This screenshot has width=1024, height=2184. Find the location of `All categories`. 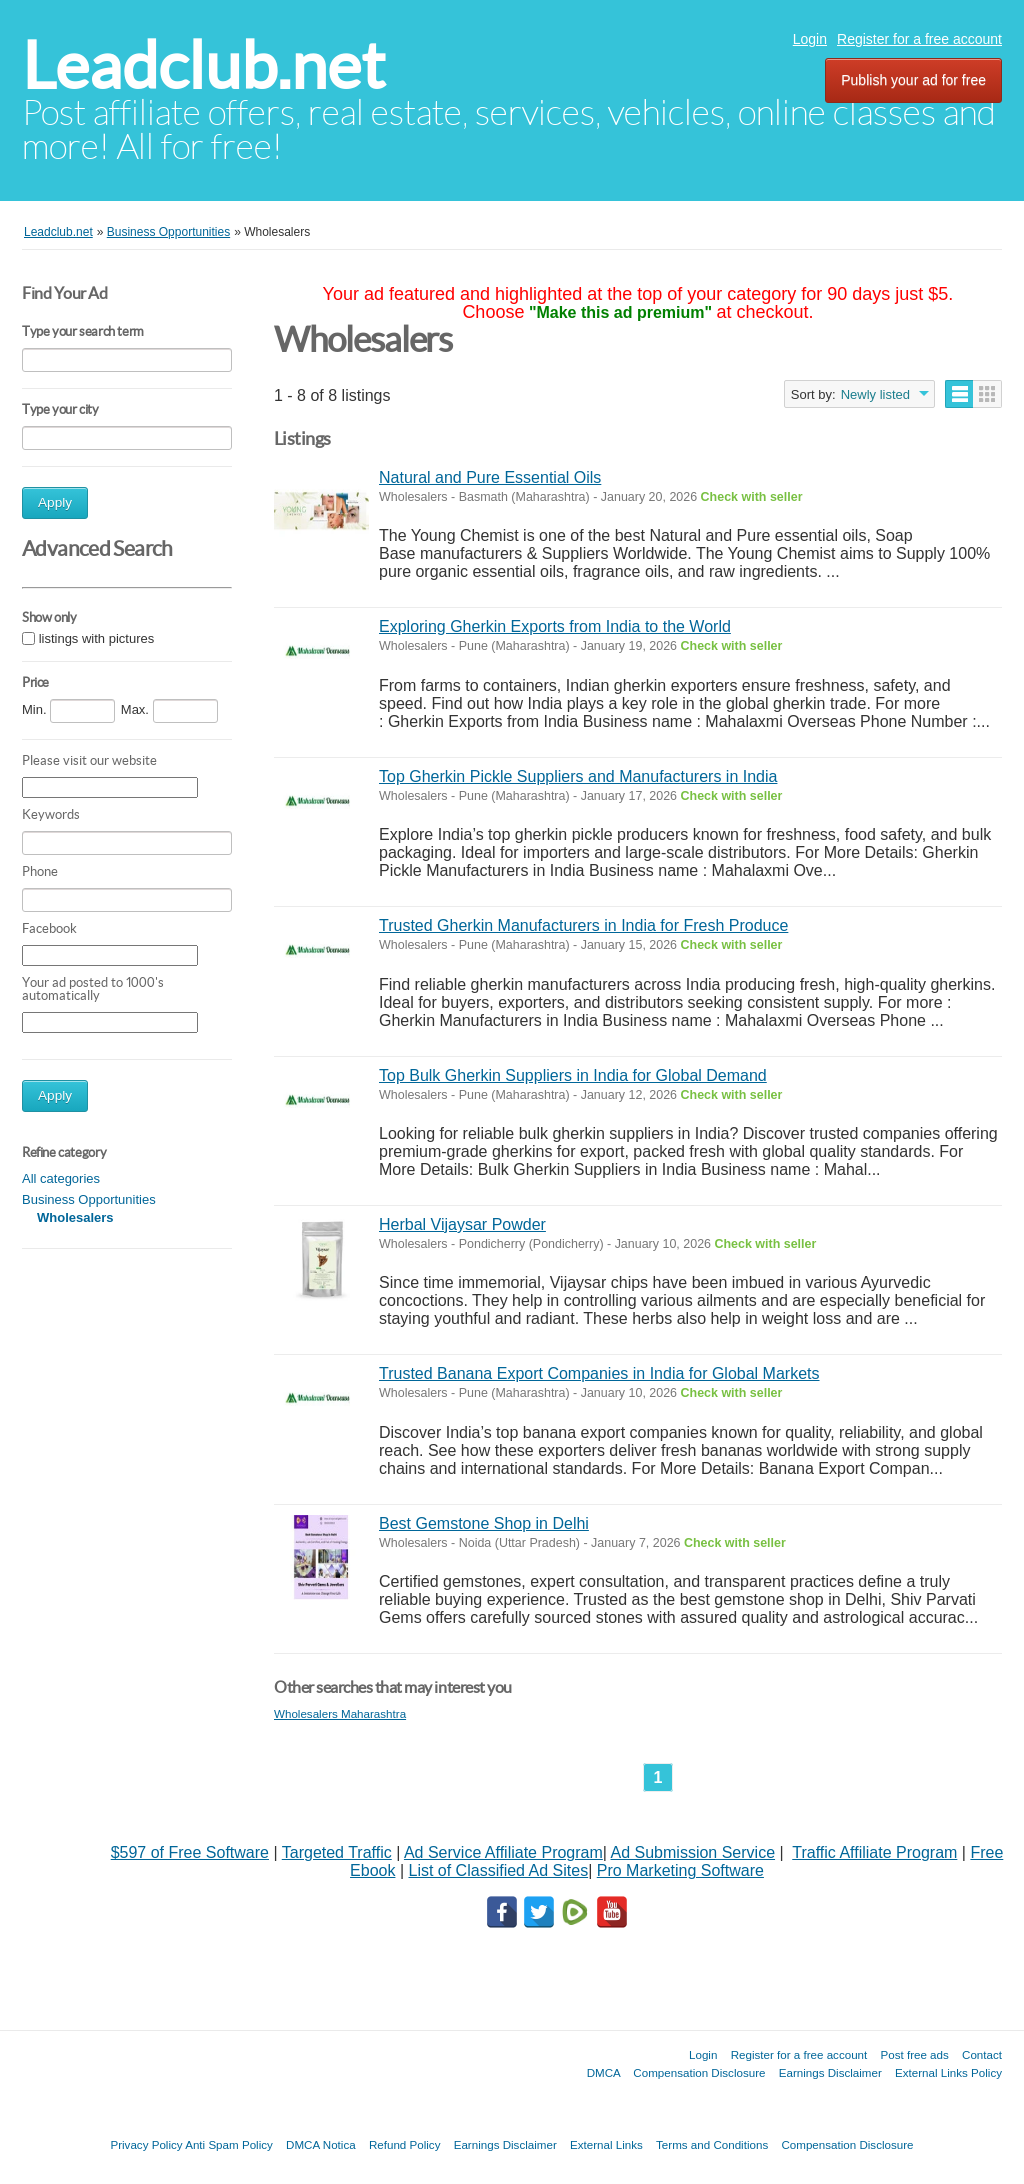

All categories is located at coordinates (61, 1178).